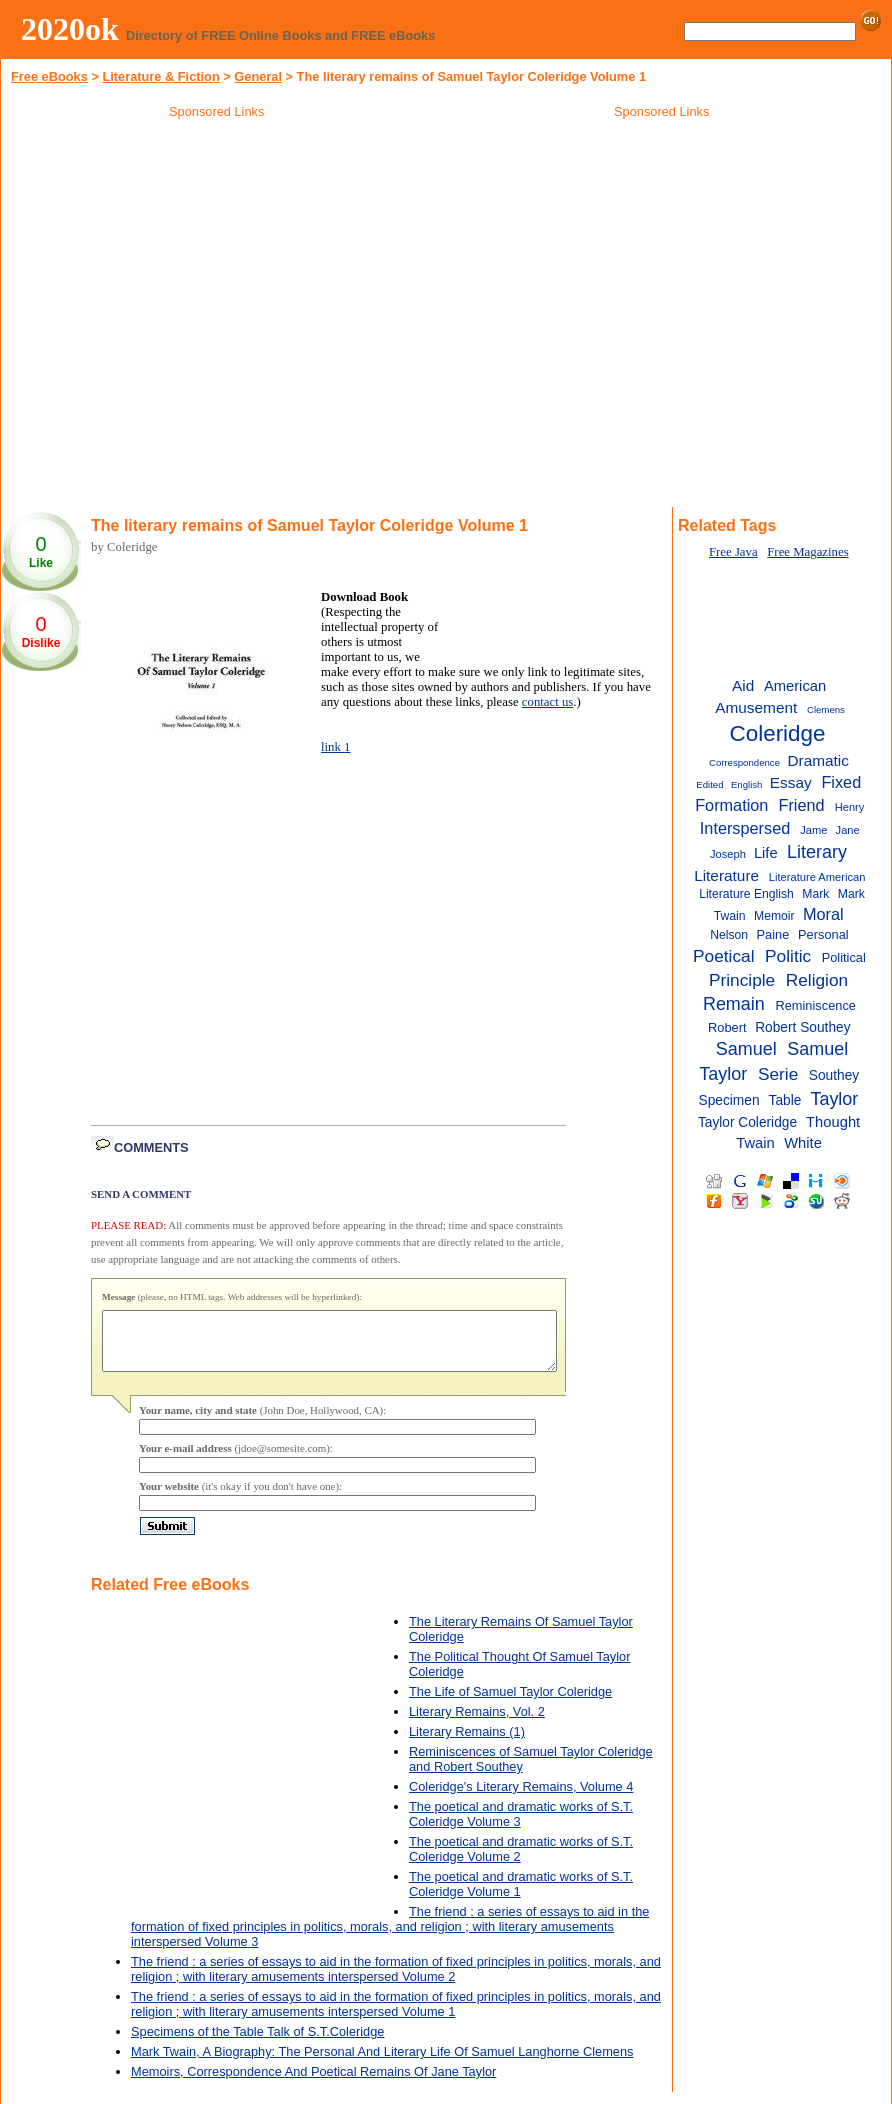  What do you see at coordinates (160, 76) in the screenshot?
I see `Literature & Fiction` at bounding box center [160, 76].